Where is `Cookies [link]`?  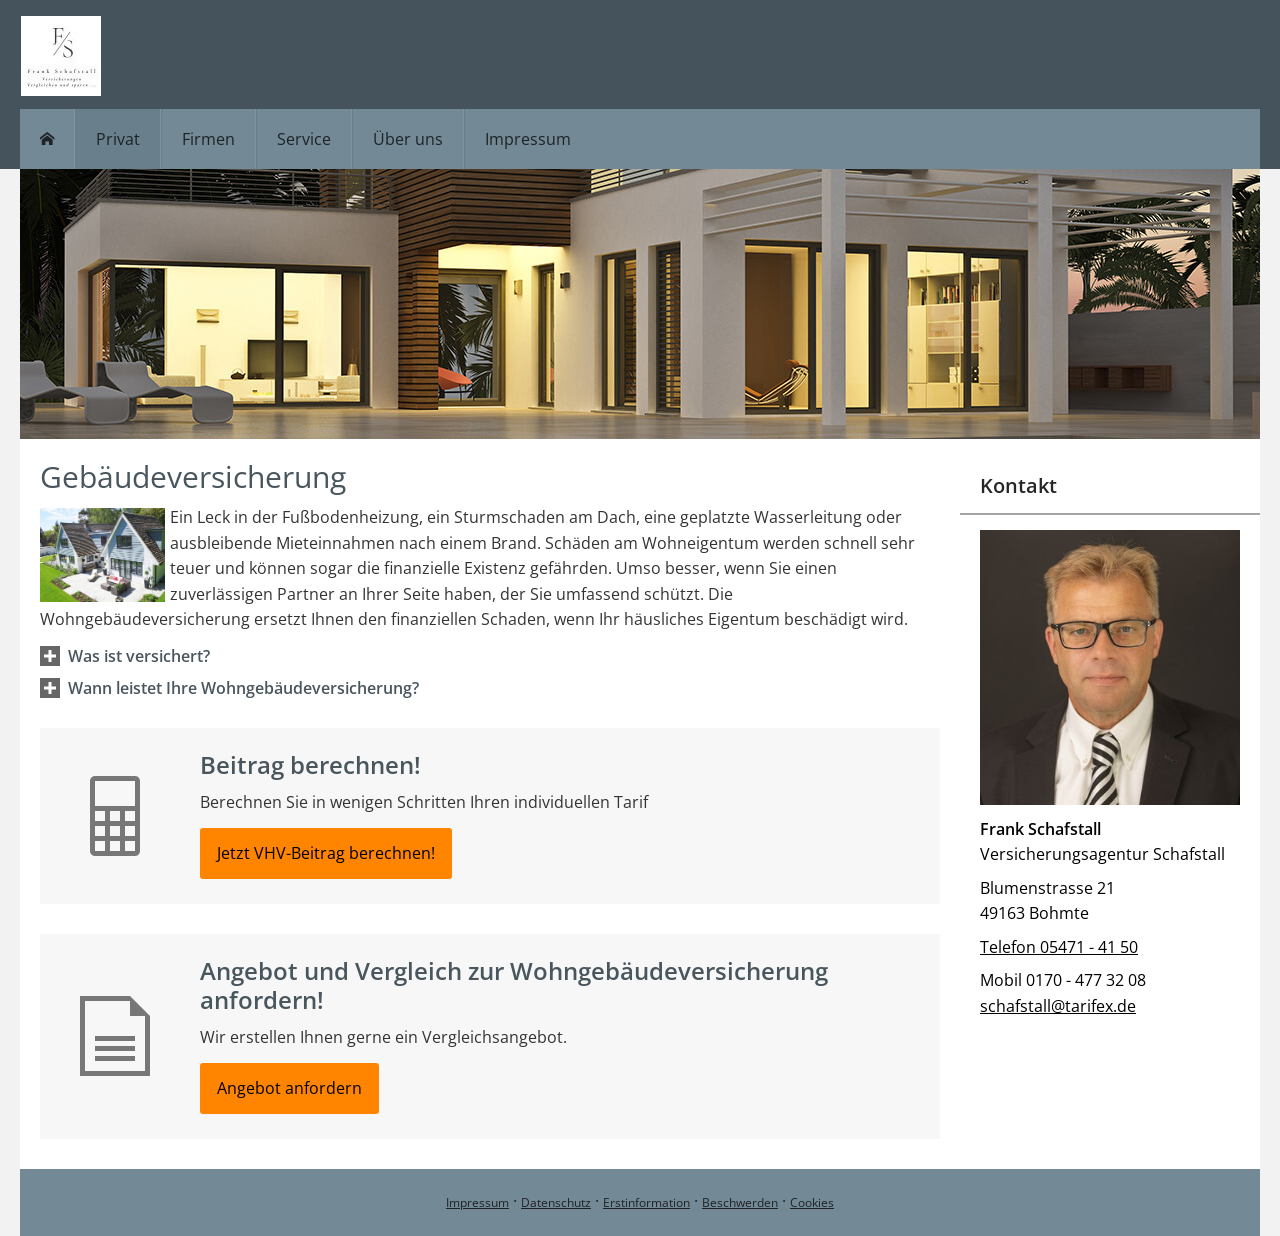 Cookies [link] is located at coordinates (812, 1202).